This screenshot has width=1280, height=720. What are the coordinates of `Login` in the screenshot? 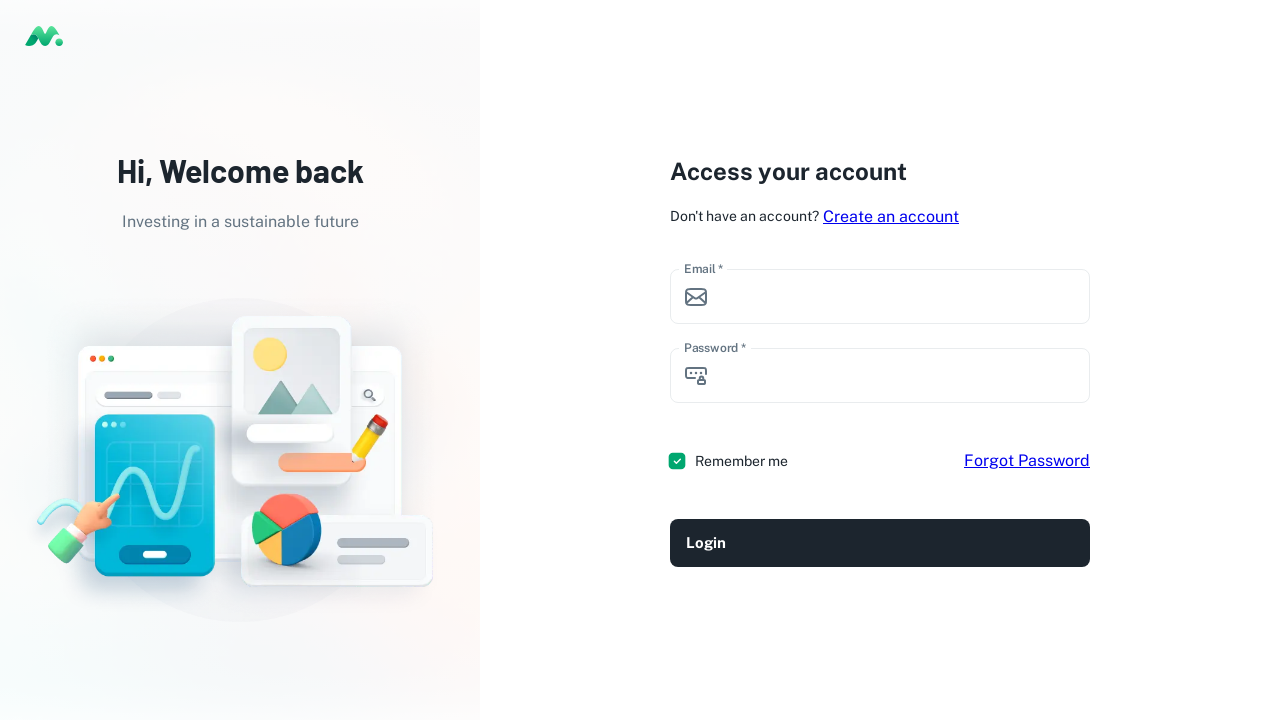 It's located at (880, 543).